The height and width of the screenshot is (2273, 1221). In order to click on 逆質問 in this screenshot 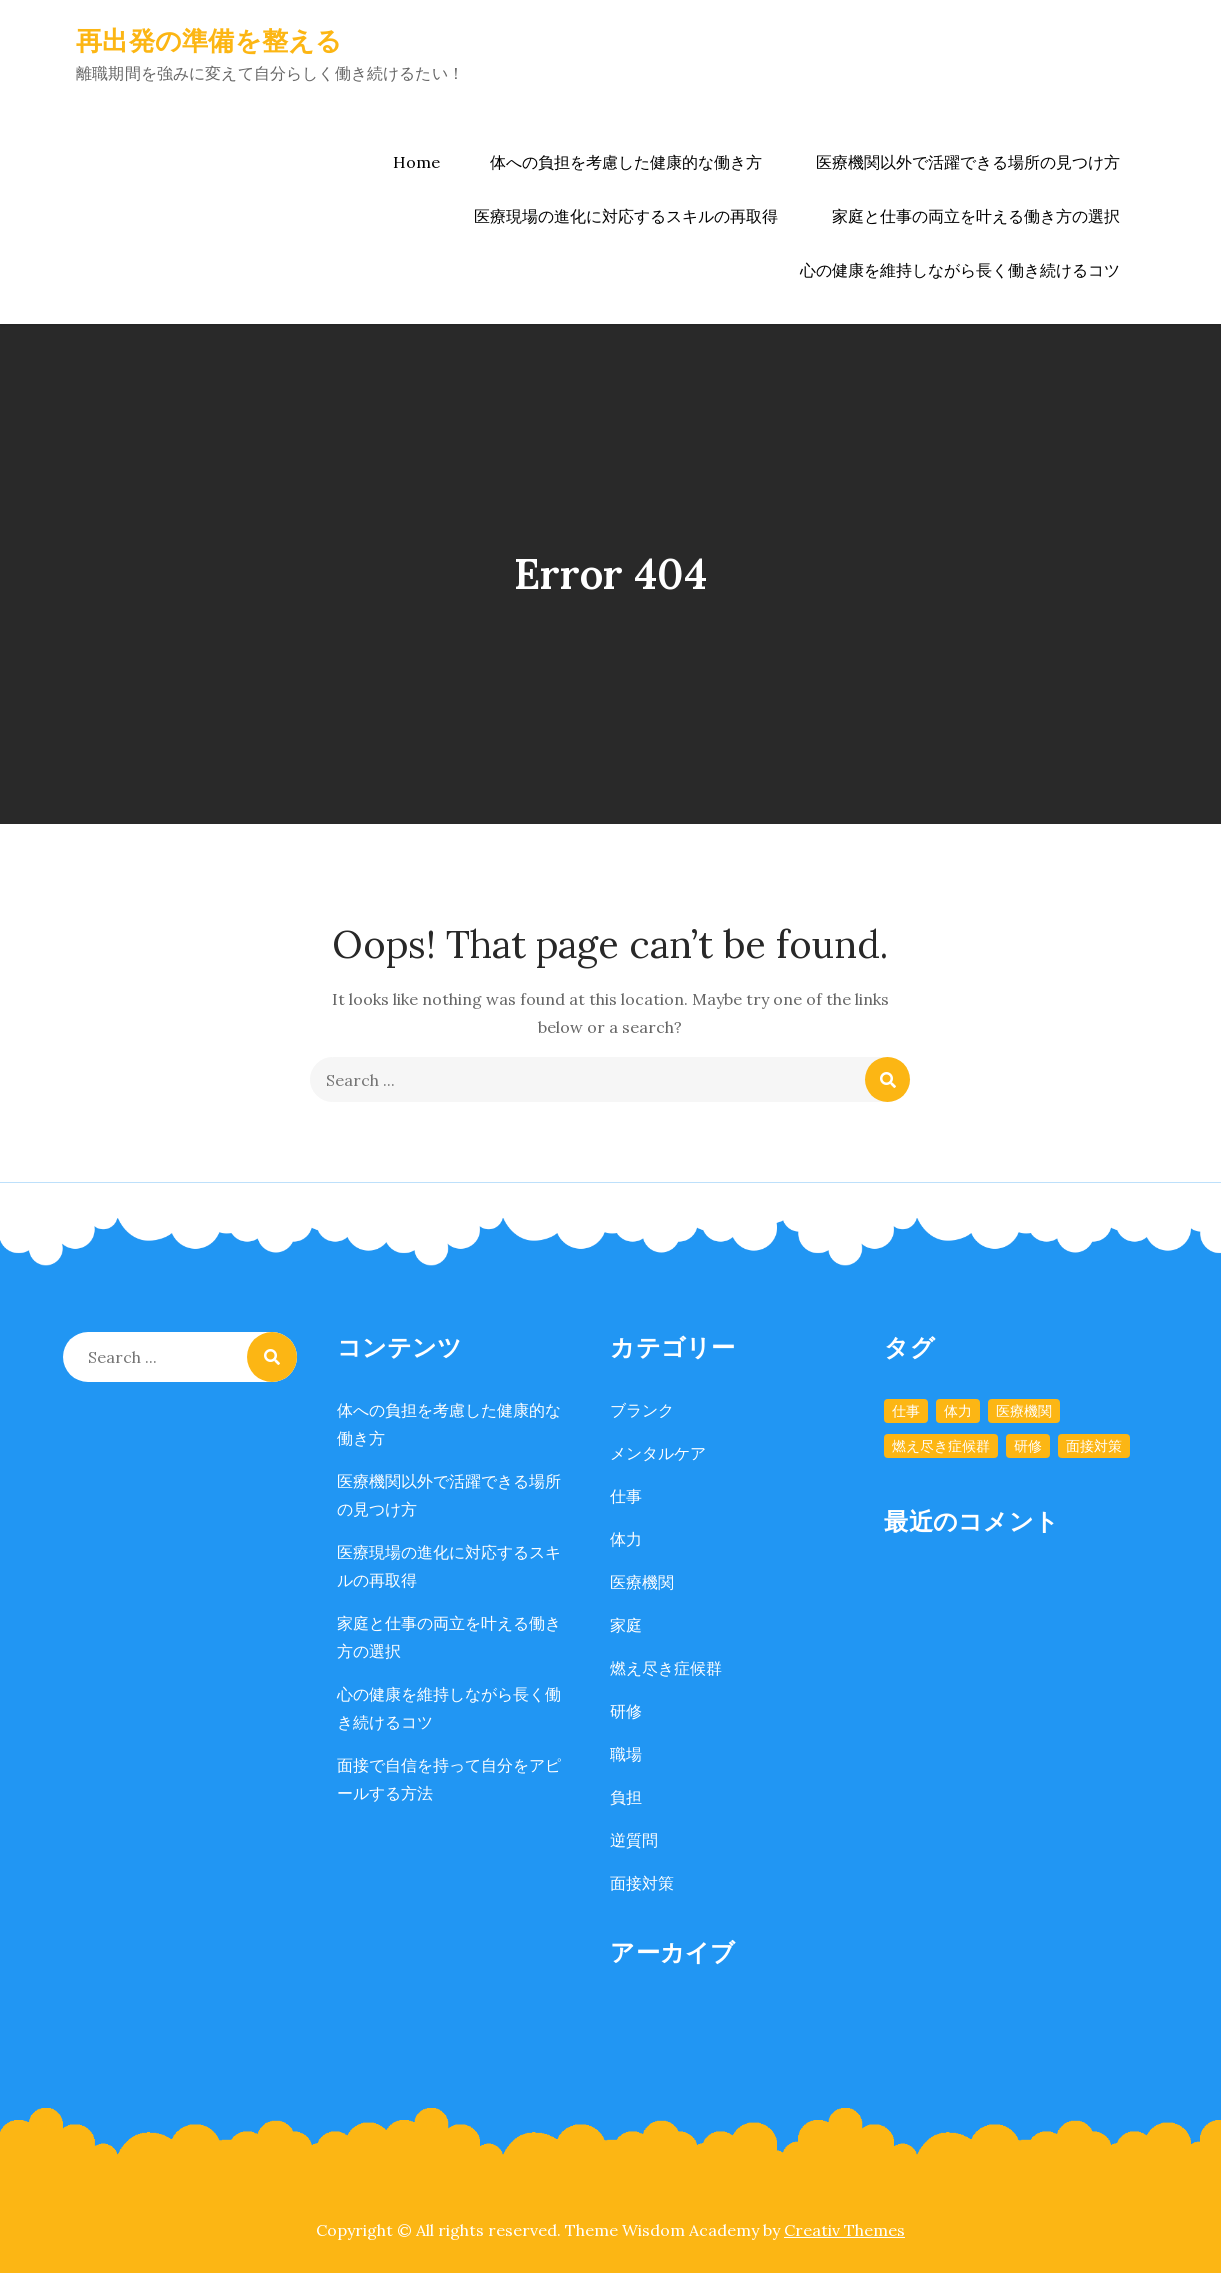, I will do `click(634, 1840)`.